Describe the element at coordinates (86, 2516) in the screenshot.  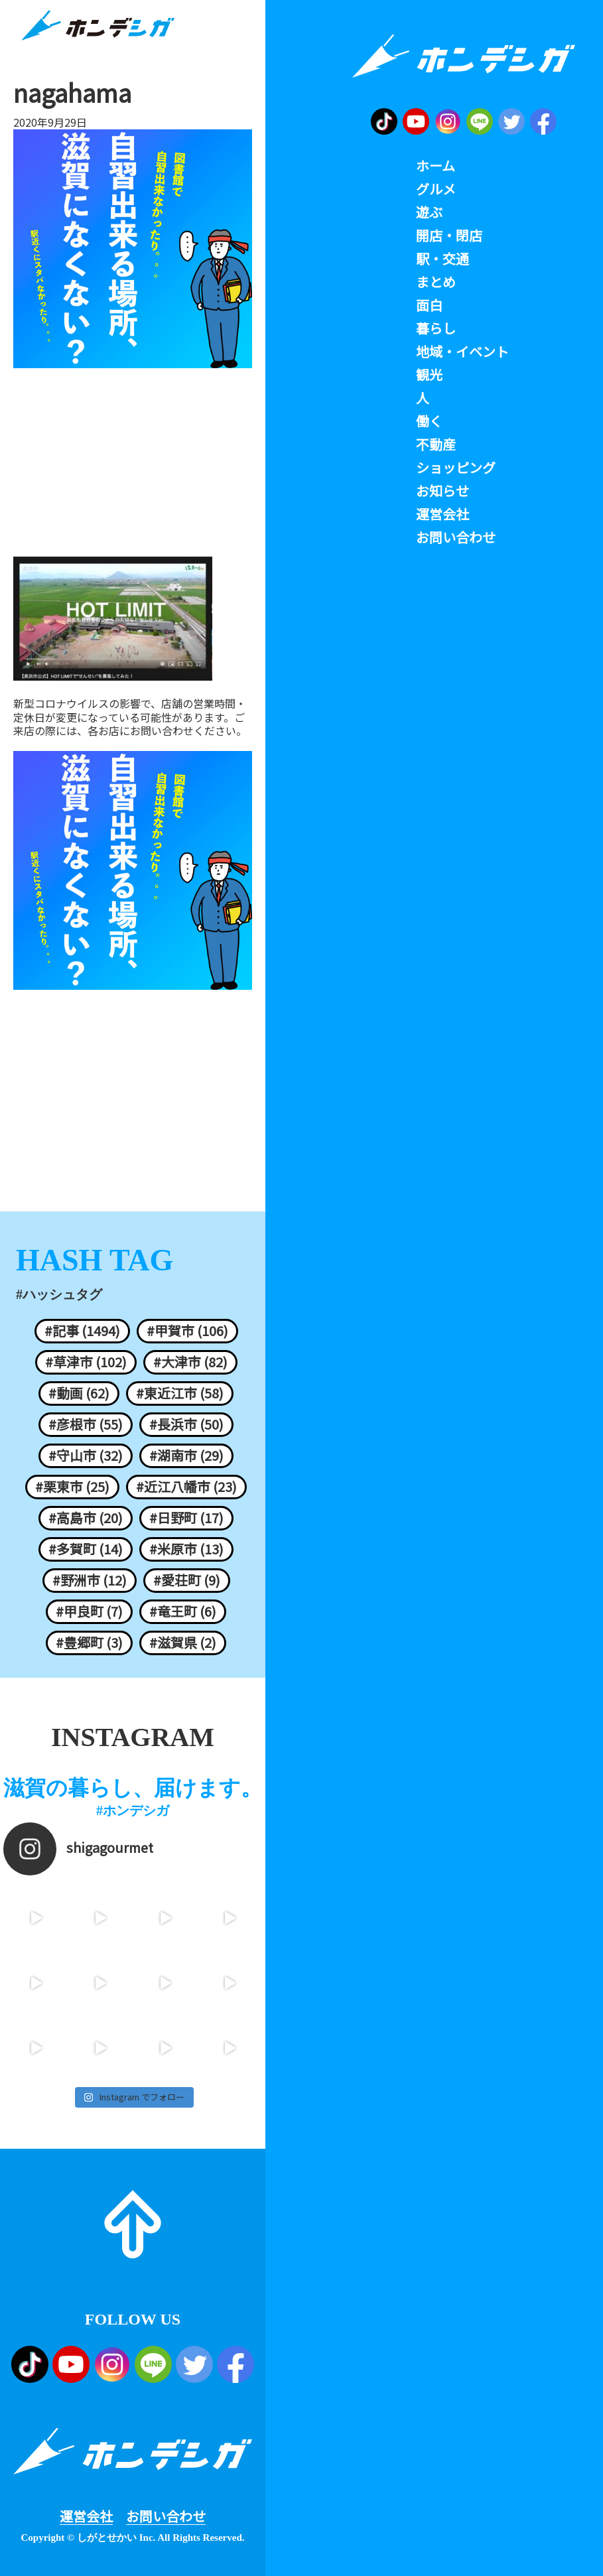
I see `運営会社` at that location.